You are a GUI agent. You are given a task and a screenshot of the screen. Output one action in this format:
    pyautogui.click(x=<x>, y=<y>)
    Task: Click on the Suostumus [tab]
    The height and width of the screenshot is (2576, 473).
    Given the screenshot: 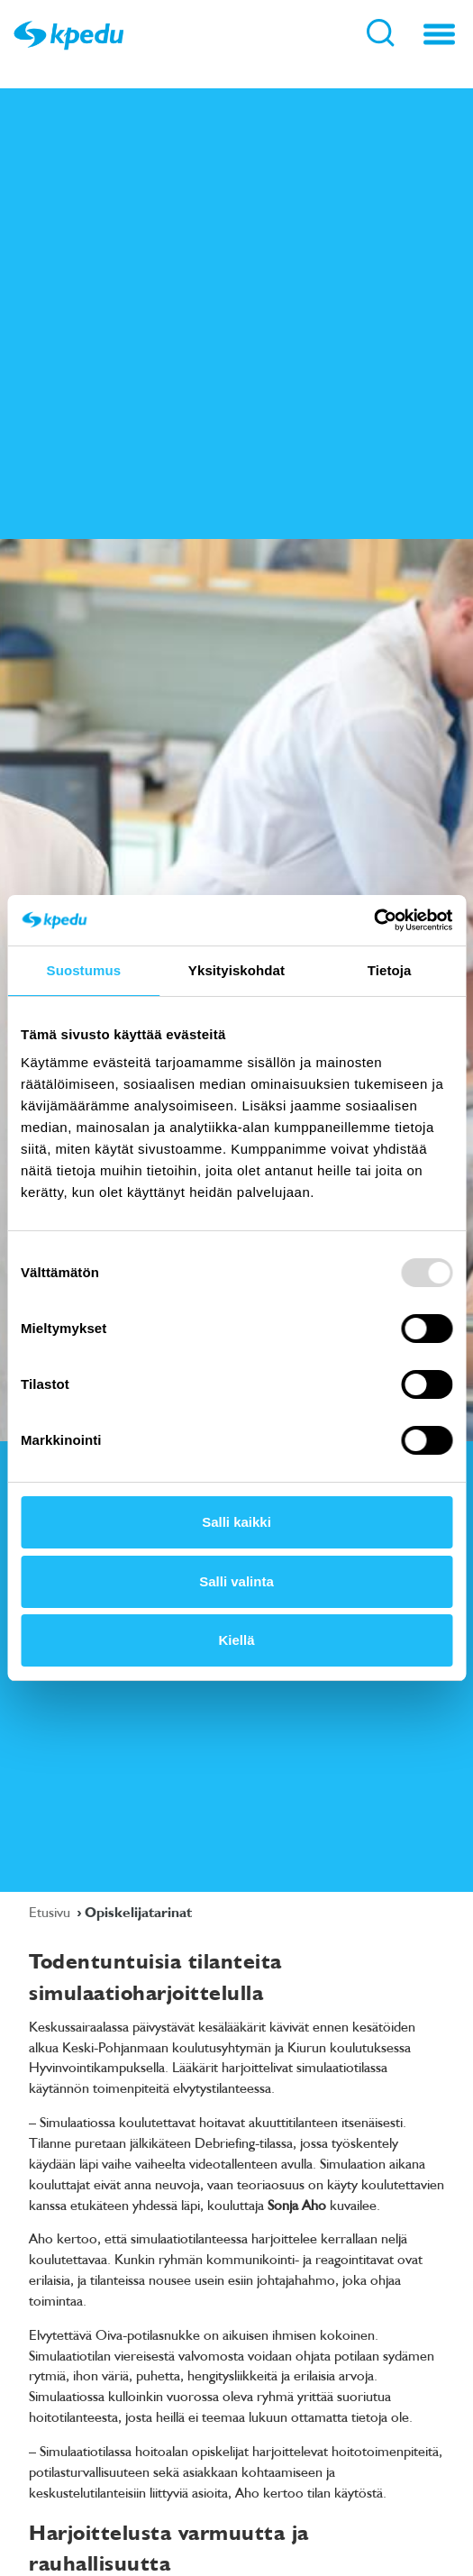 What is the action you would take?
    pyautogui.click(x=84, y=970)
    